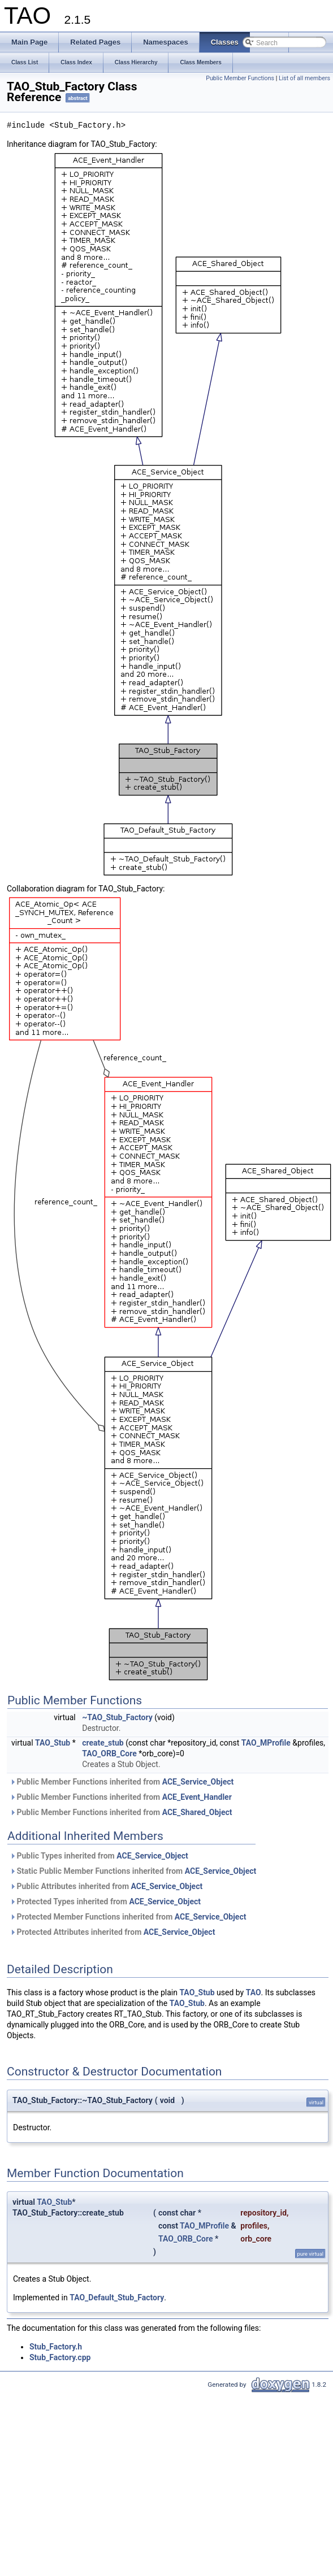 Image resolution: width=333 pixels, height=2576 pixels. I want to click on TAO_MProfile, so click(266, 1742).